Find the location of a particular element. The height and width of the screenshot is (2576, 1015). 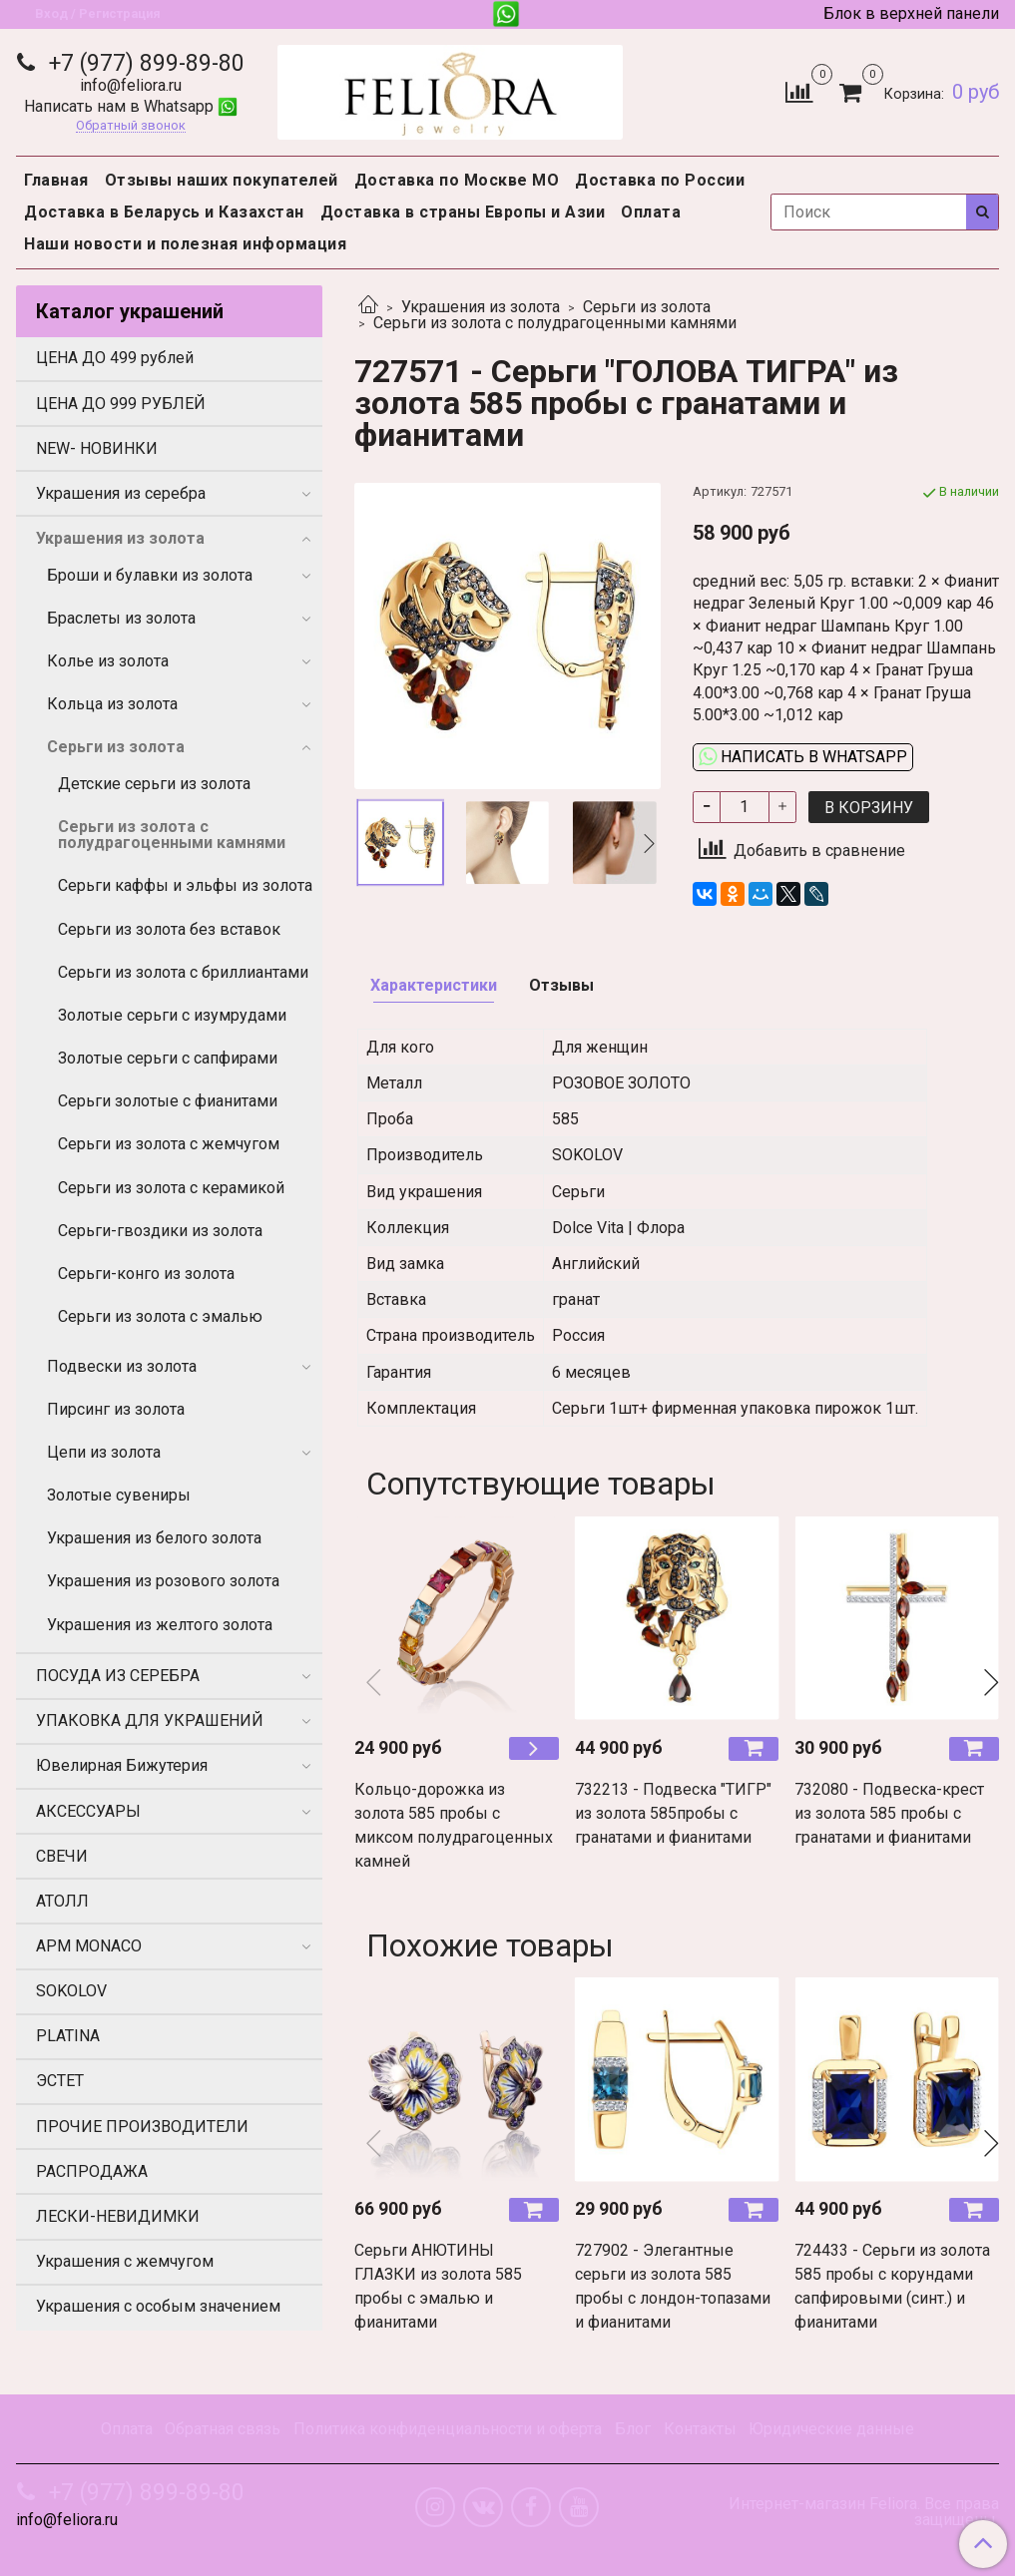

ЛЕСКИ-НЕВИДИМКИ is located at coordinates (118, 2216).